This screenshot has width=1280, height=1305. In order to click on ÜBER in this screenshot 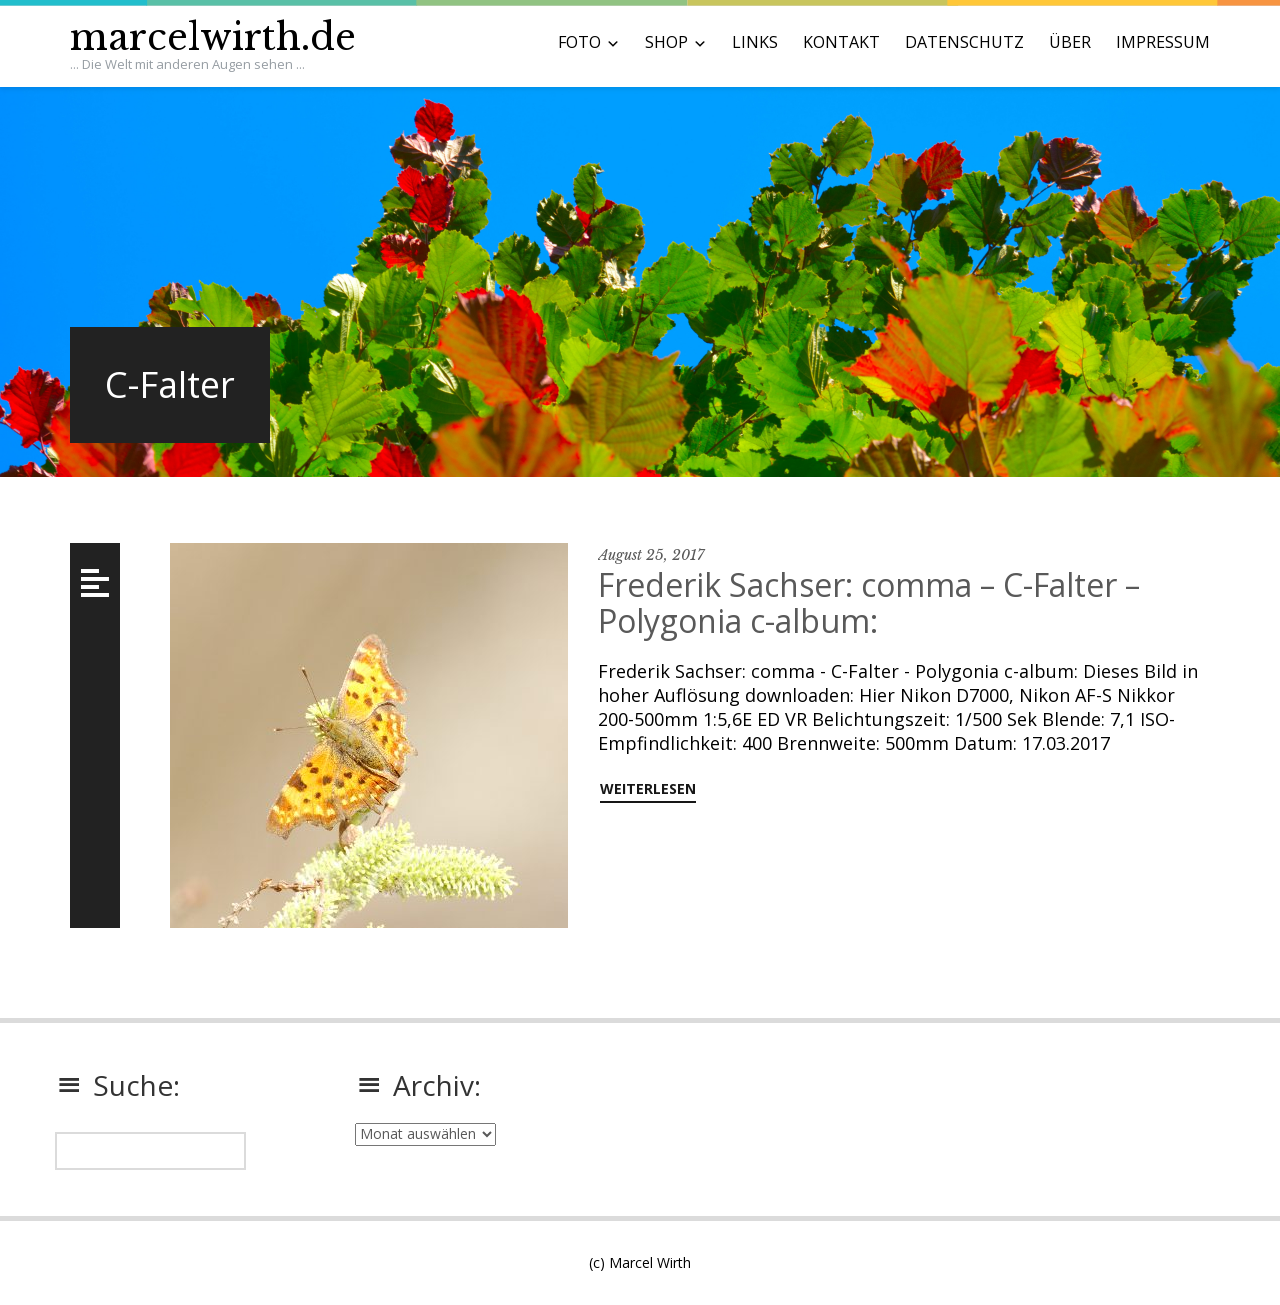, I will do `click(1070, 42)`.